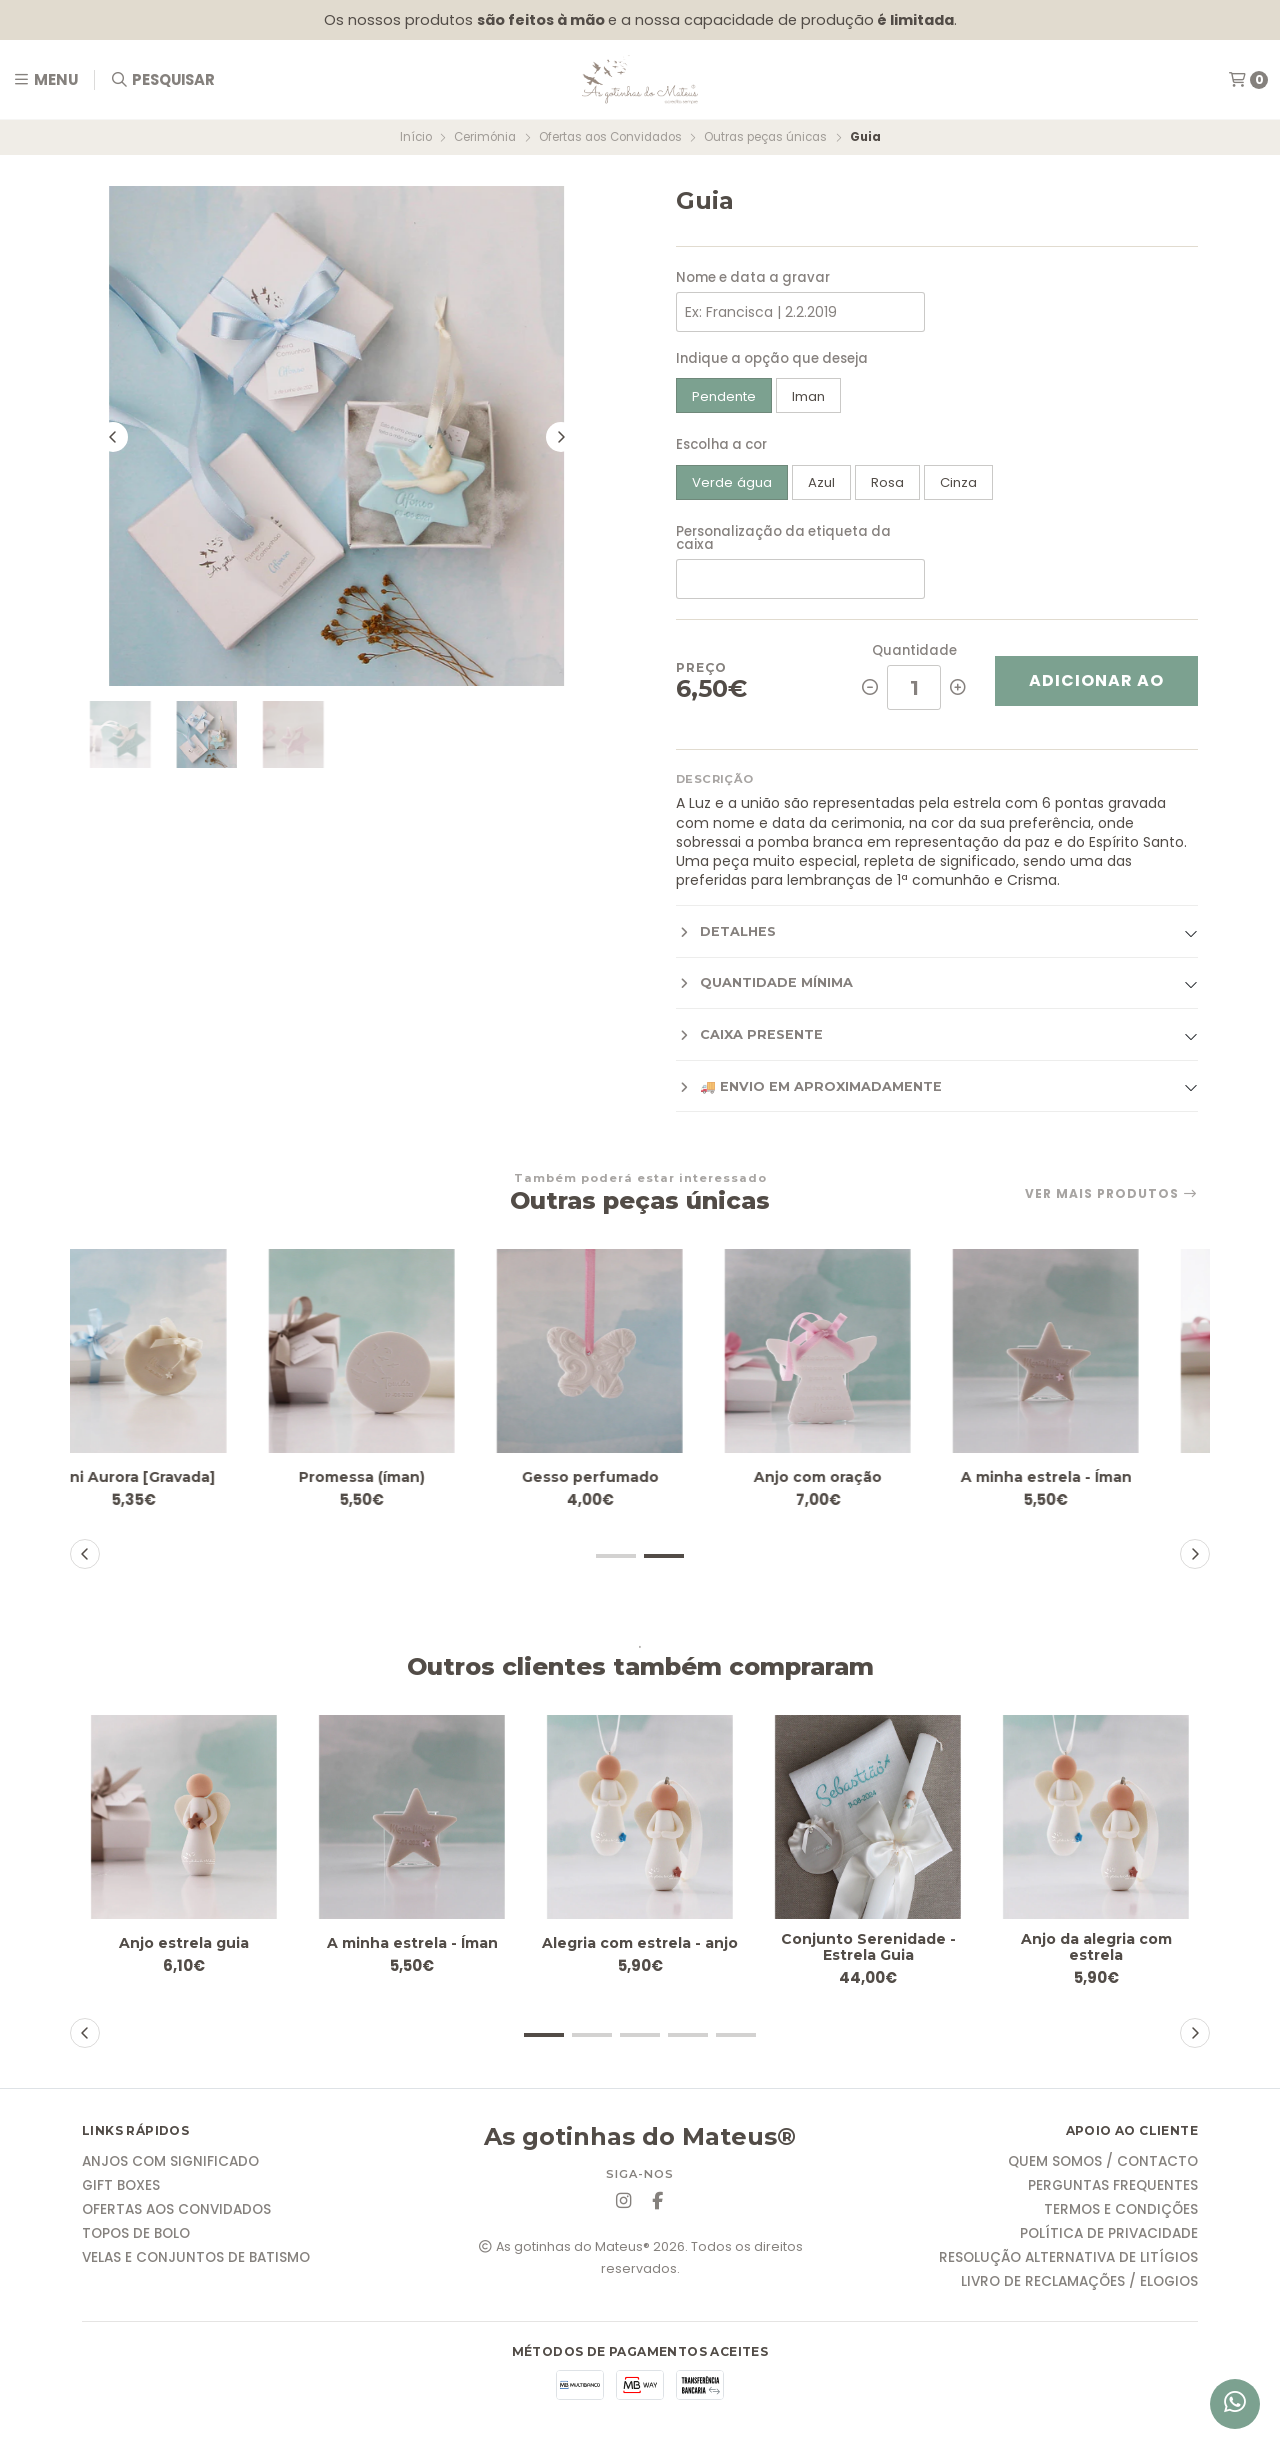 Image resolution: width=1280 pixels, height=2449 pixels. Describe the element at coordinates (561, 442) in the screenshot. I see `[Next slide]` at that location.